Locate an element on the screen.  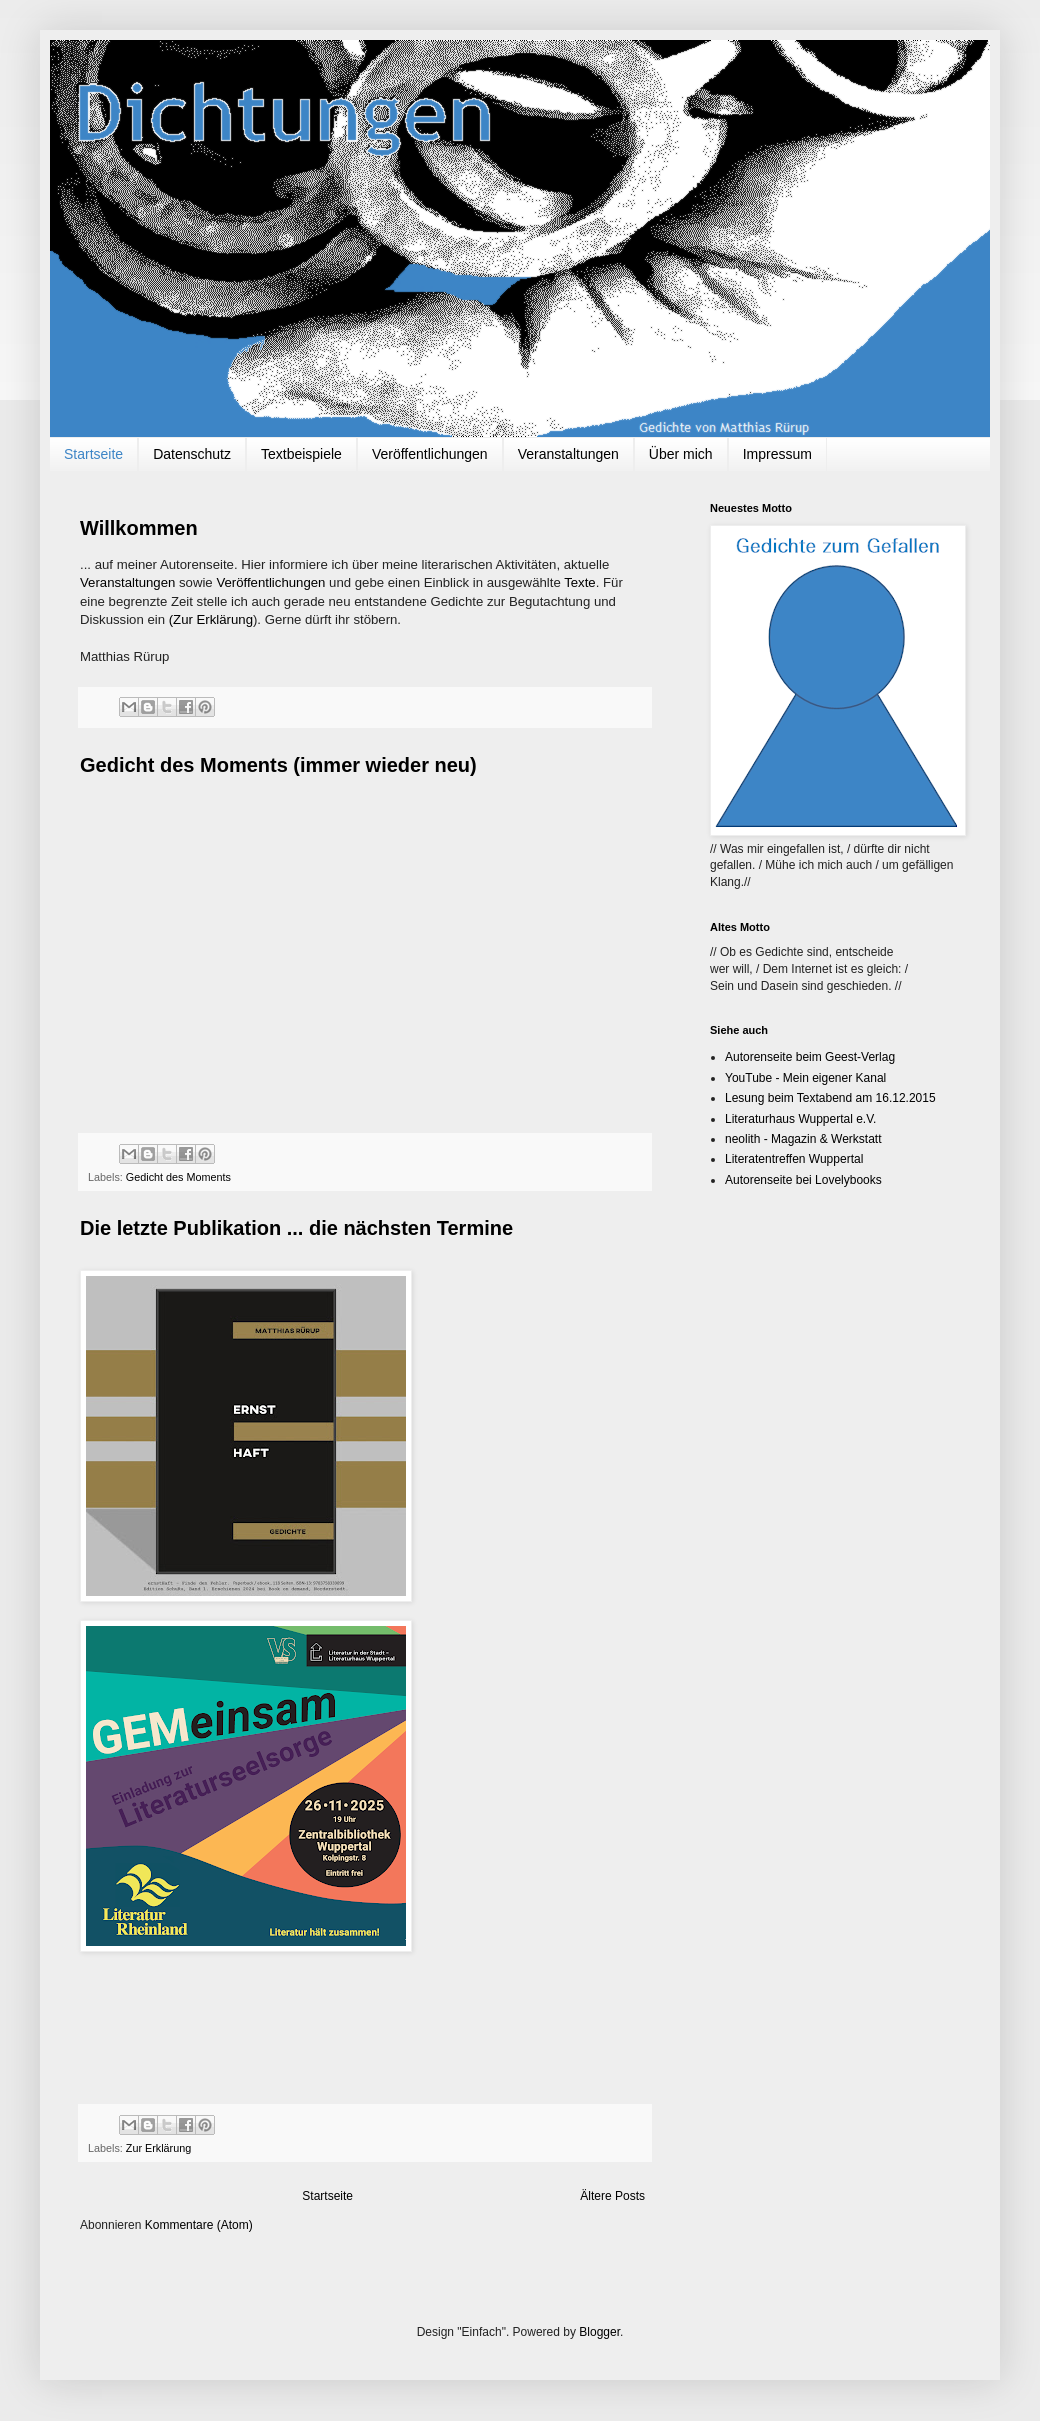
Autorenseite bei Lovelybooks is located at coordinates (803, 1180).